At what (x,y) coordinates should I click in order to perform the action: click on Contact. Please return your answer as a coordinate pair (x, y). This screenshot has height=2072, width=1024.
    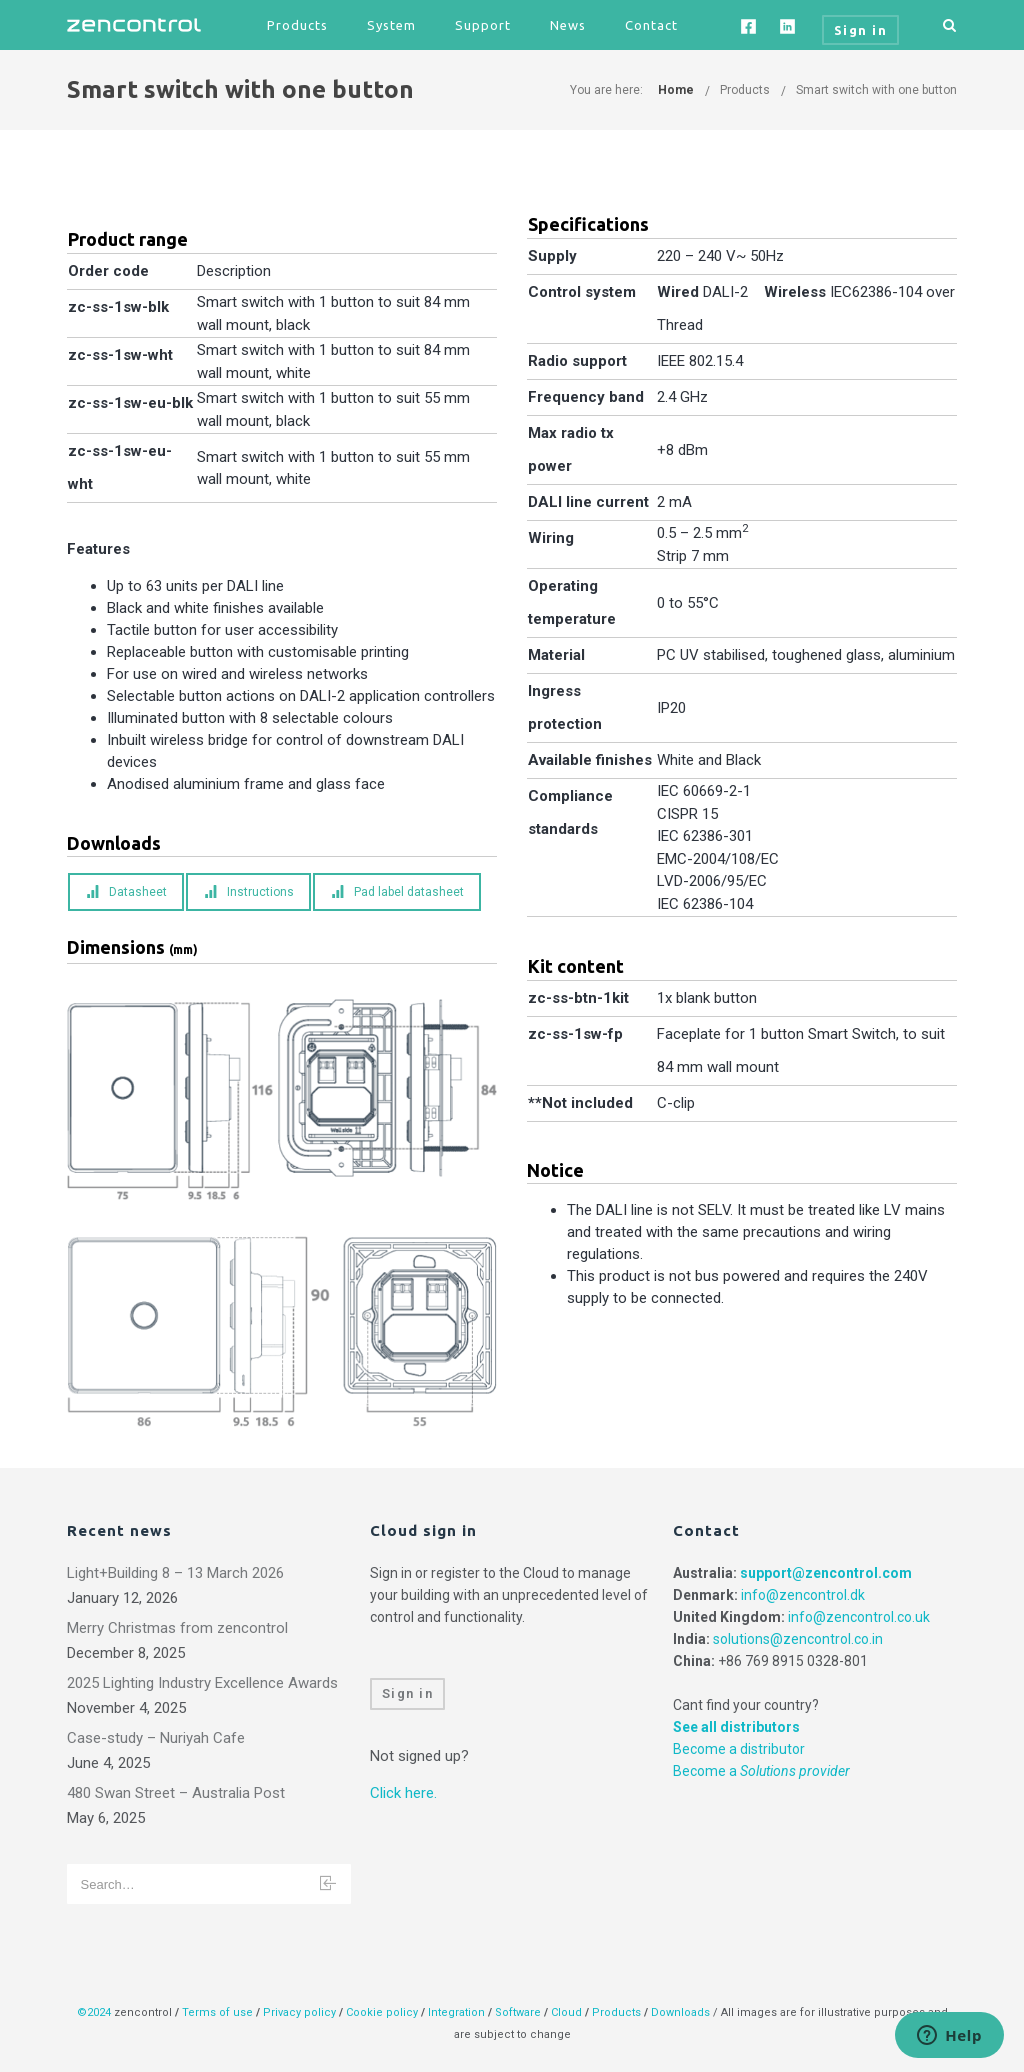
    Looking at the image, I should click on (651, 25).